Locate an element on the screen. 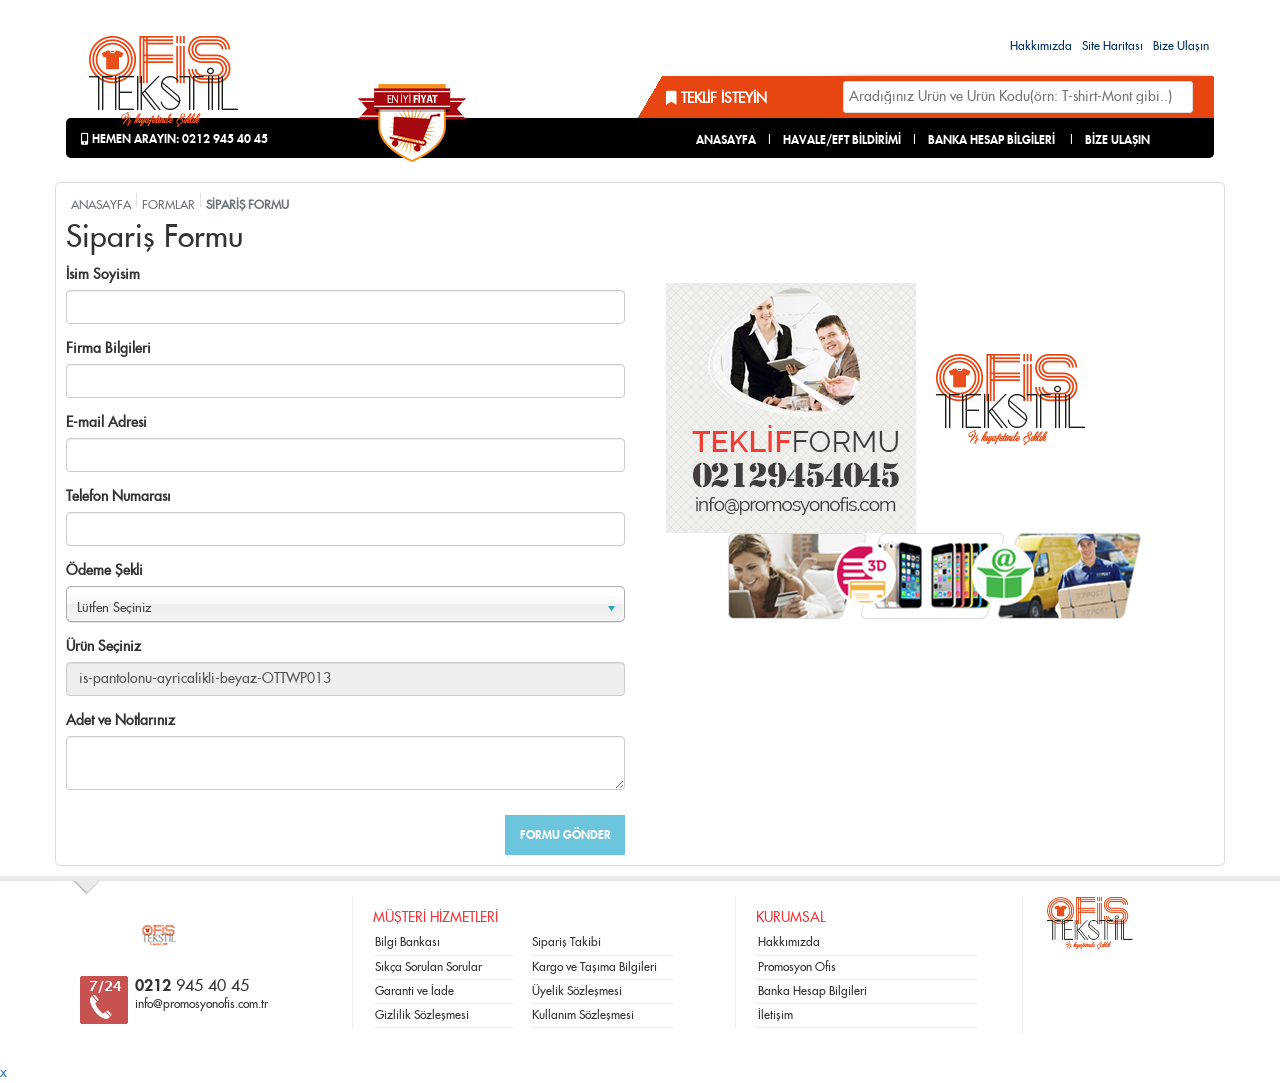 This screenshot has width=1280, height=1083. Hakkımızda is located at coordinates (1041, 46).